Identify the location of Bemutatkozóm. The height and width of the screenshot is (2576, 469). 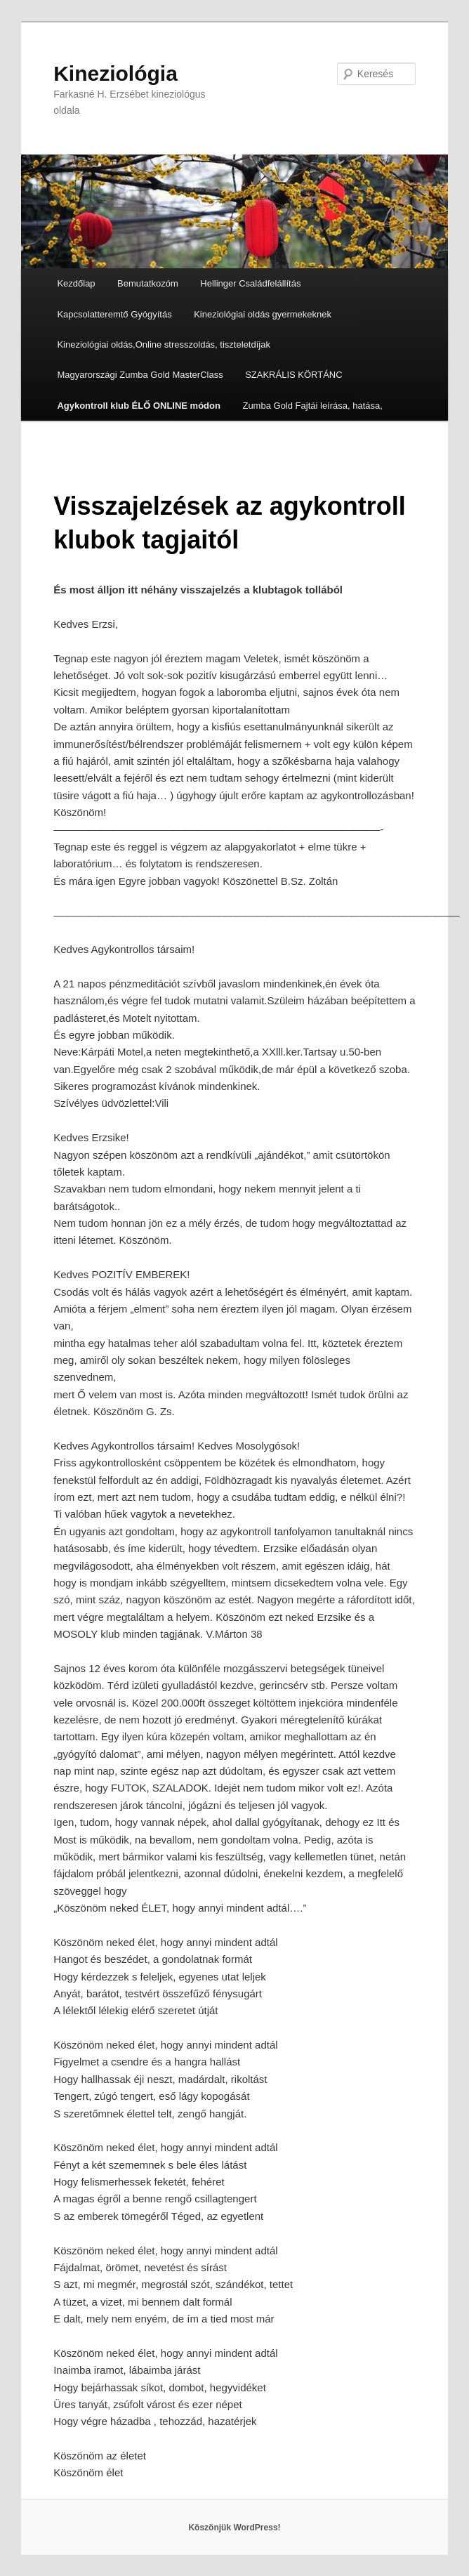
(147, 283).